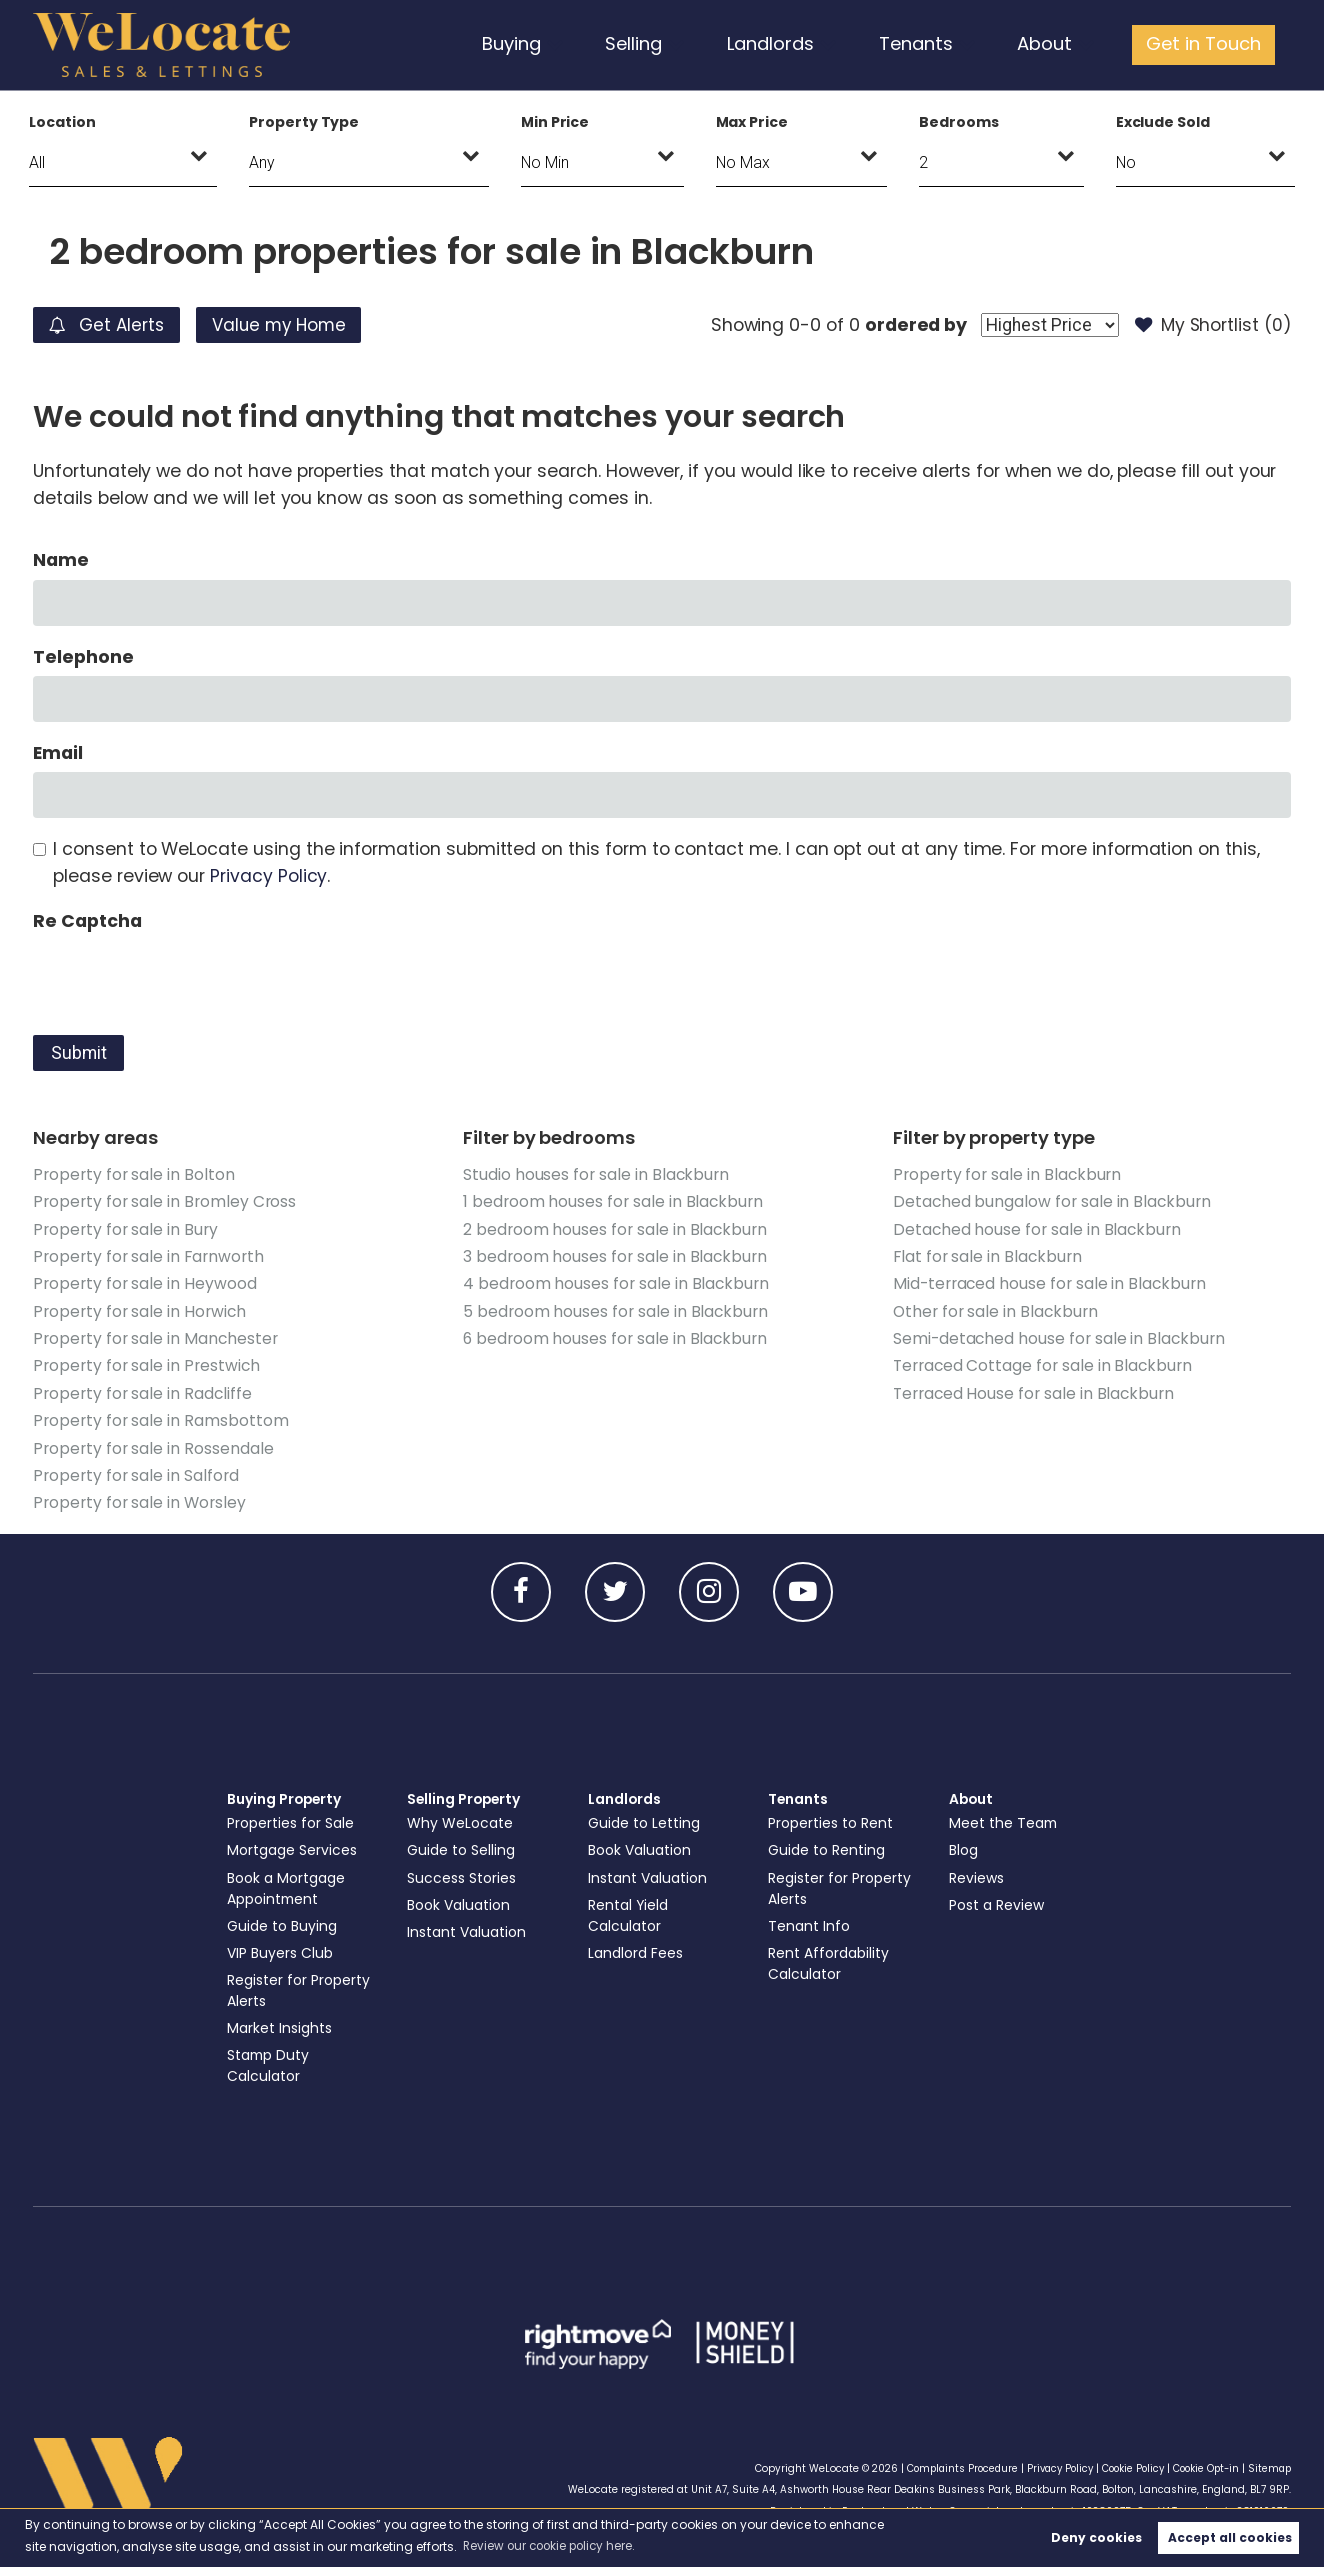 Image resolution: width=1324 pixels, height=2567 pixels. Describe the element at coordinates (830, 1960) in the screenshot. I see `Rent Affordability Calculator` at that location.